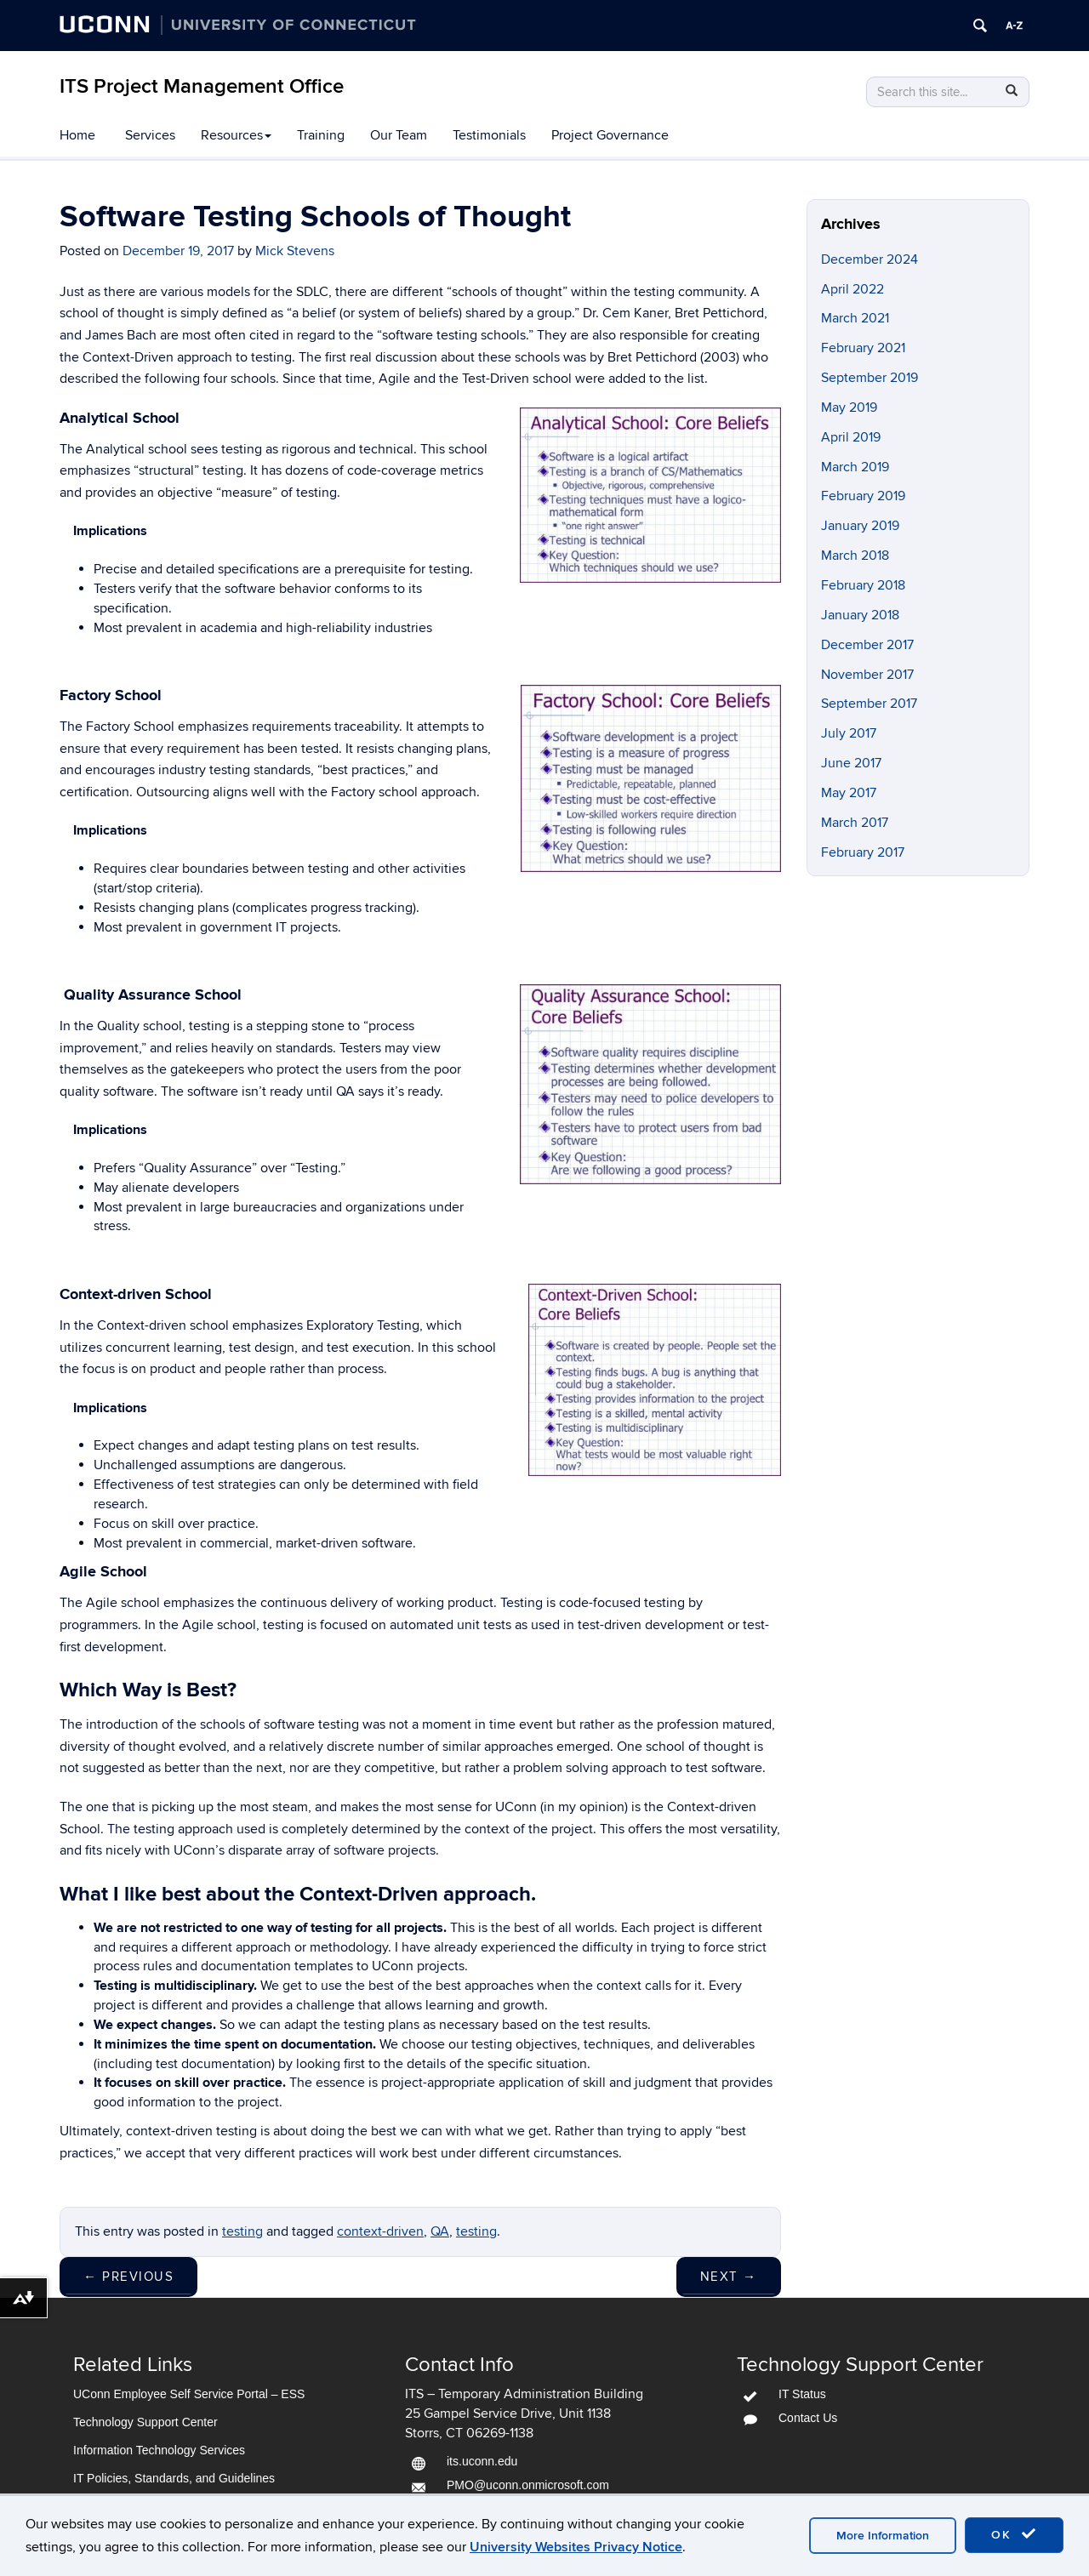  What do you see at coordinates (854, 822) in the screenshot?
I see `March 2017` at bounding box center [854, 822].